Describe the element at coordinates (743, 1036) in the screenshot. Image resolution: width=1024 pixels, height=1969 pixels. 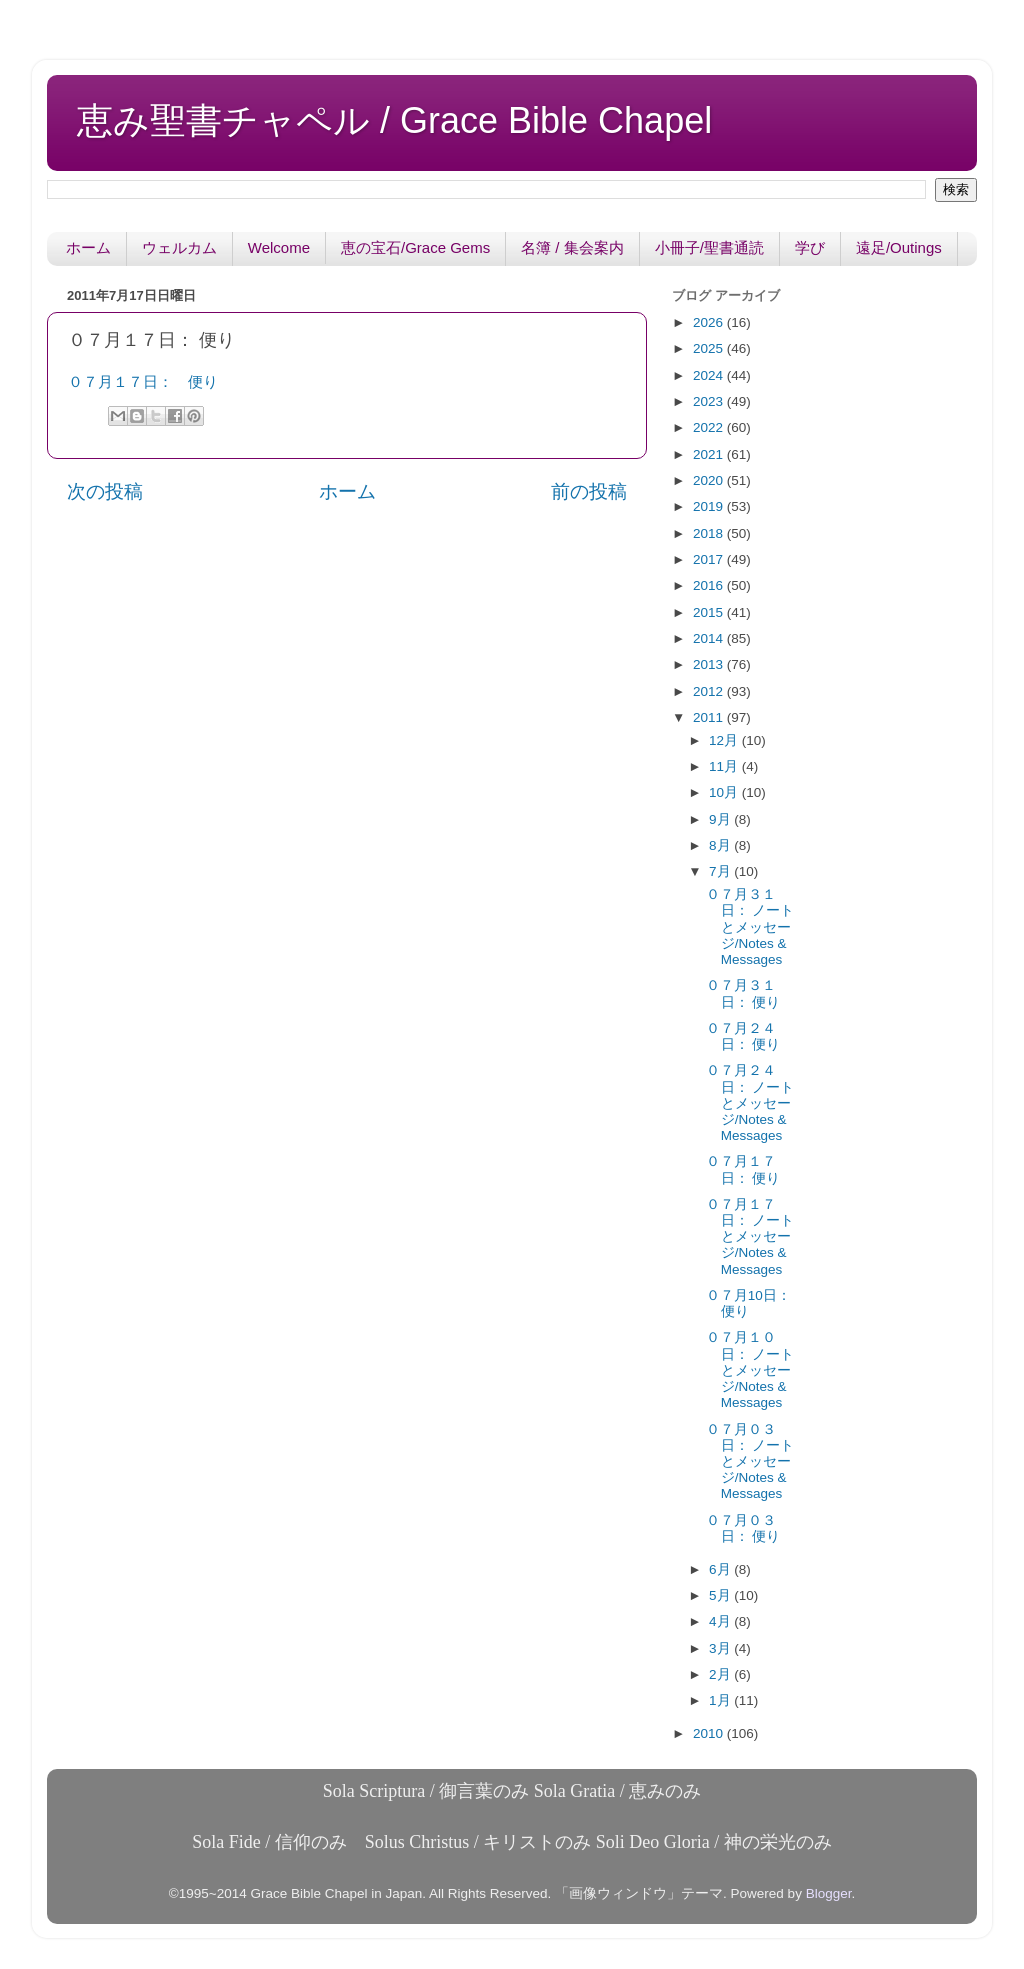
I see `０７月２４日： 便り` at that location.